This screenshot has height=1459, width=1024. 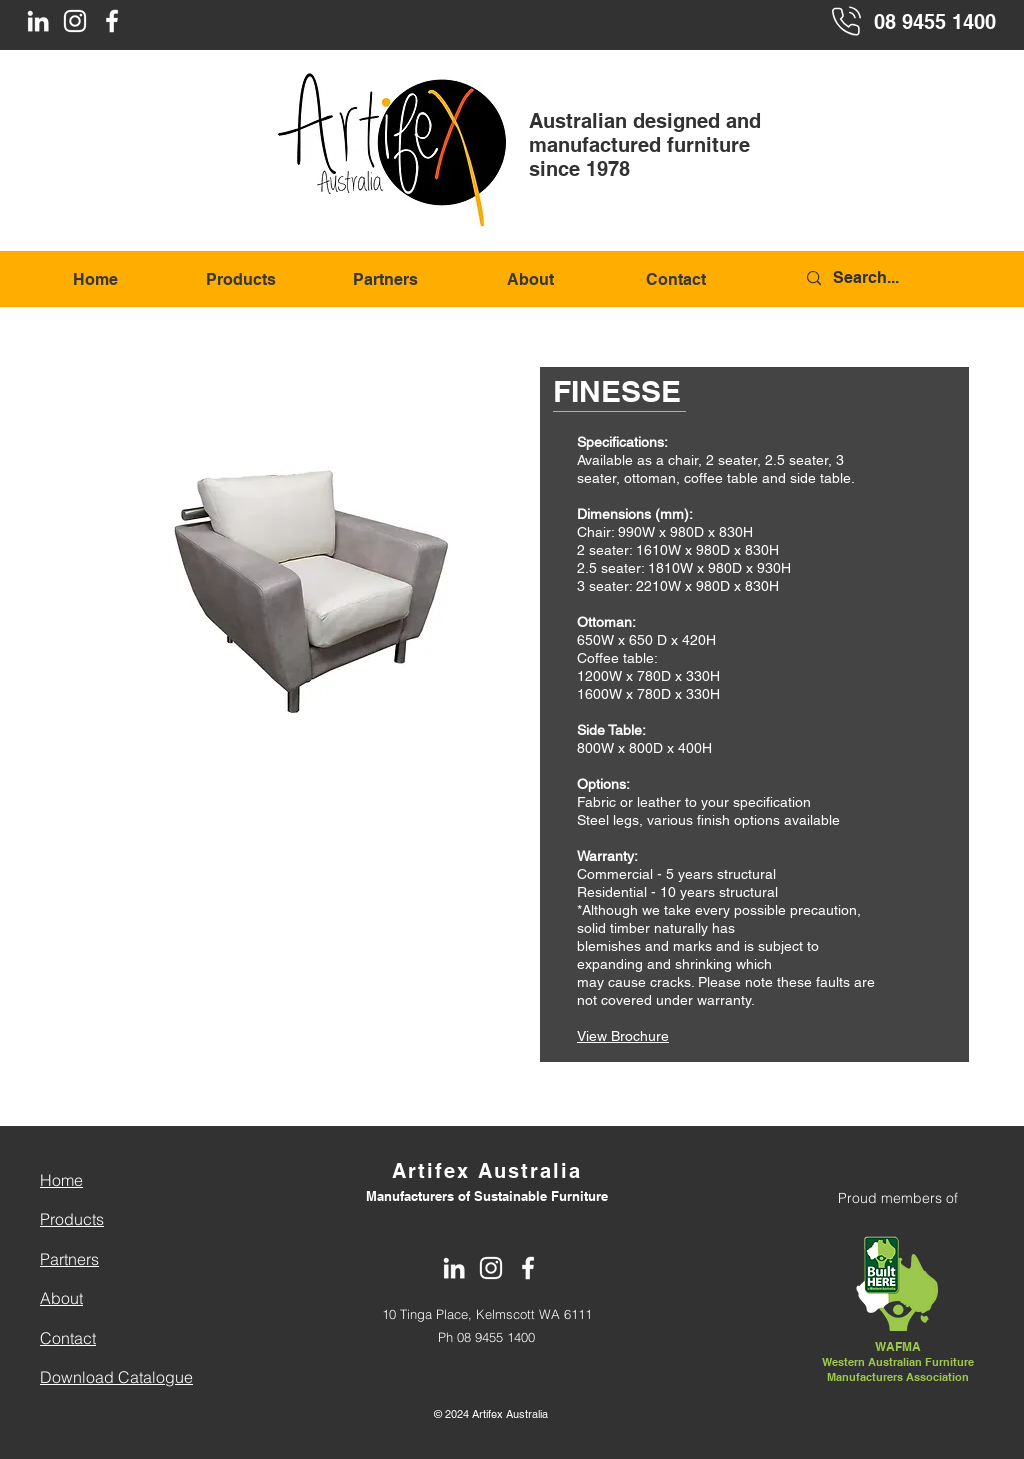 I want to click on [Instagram], so click(x=75, y=21).